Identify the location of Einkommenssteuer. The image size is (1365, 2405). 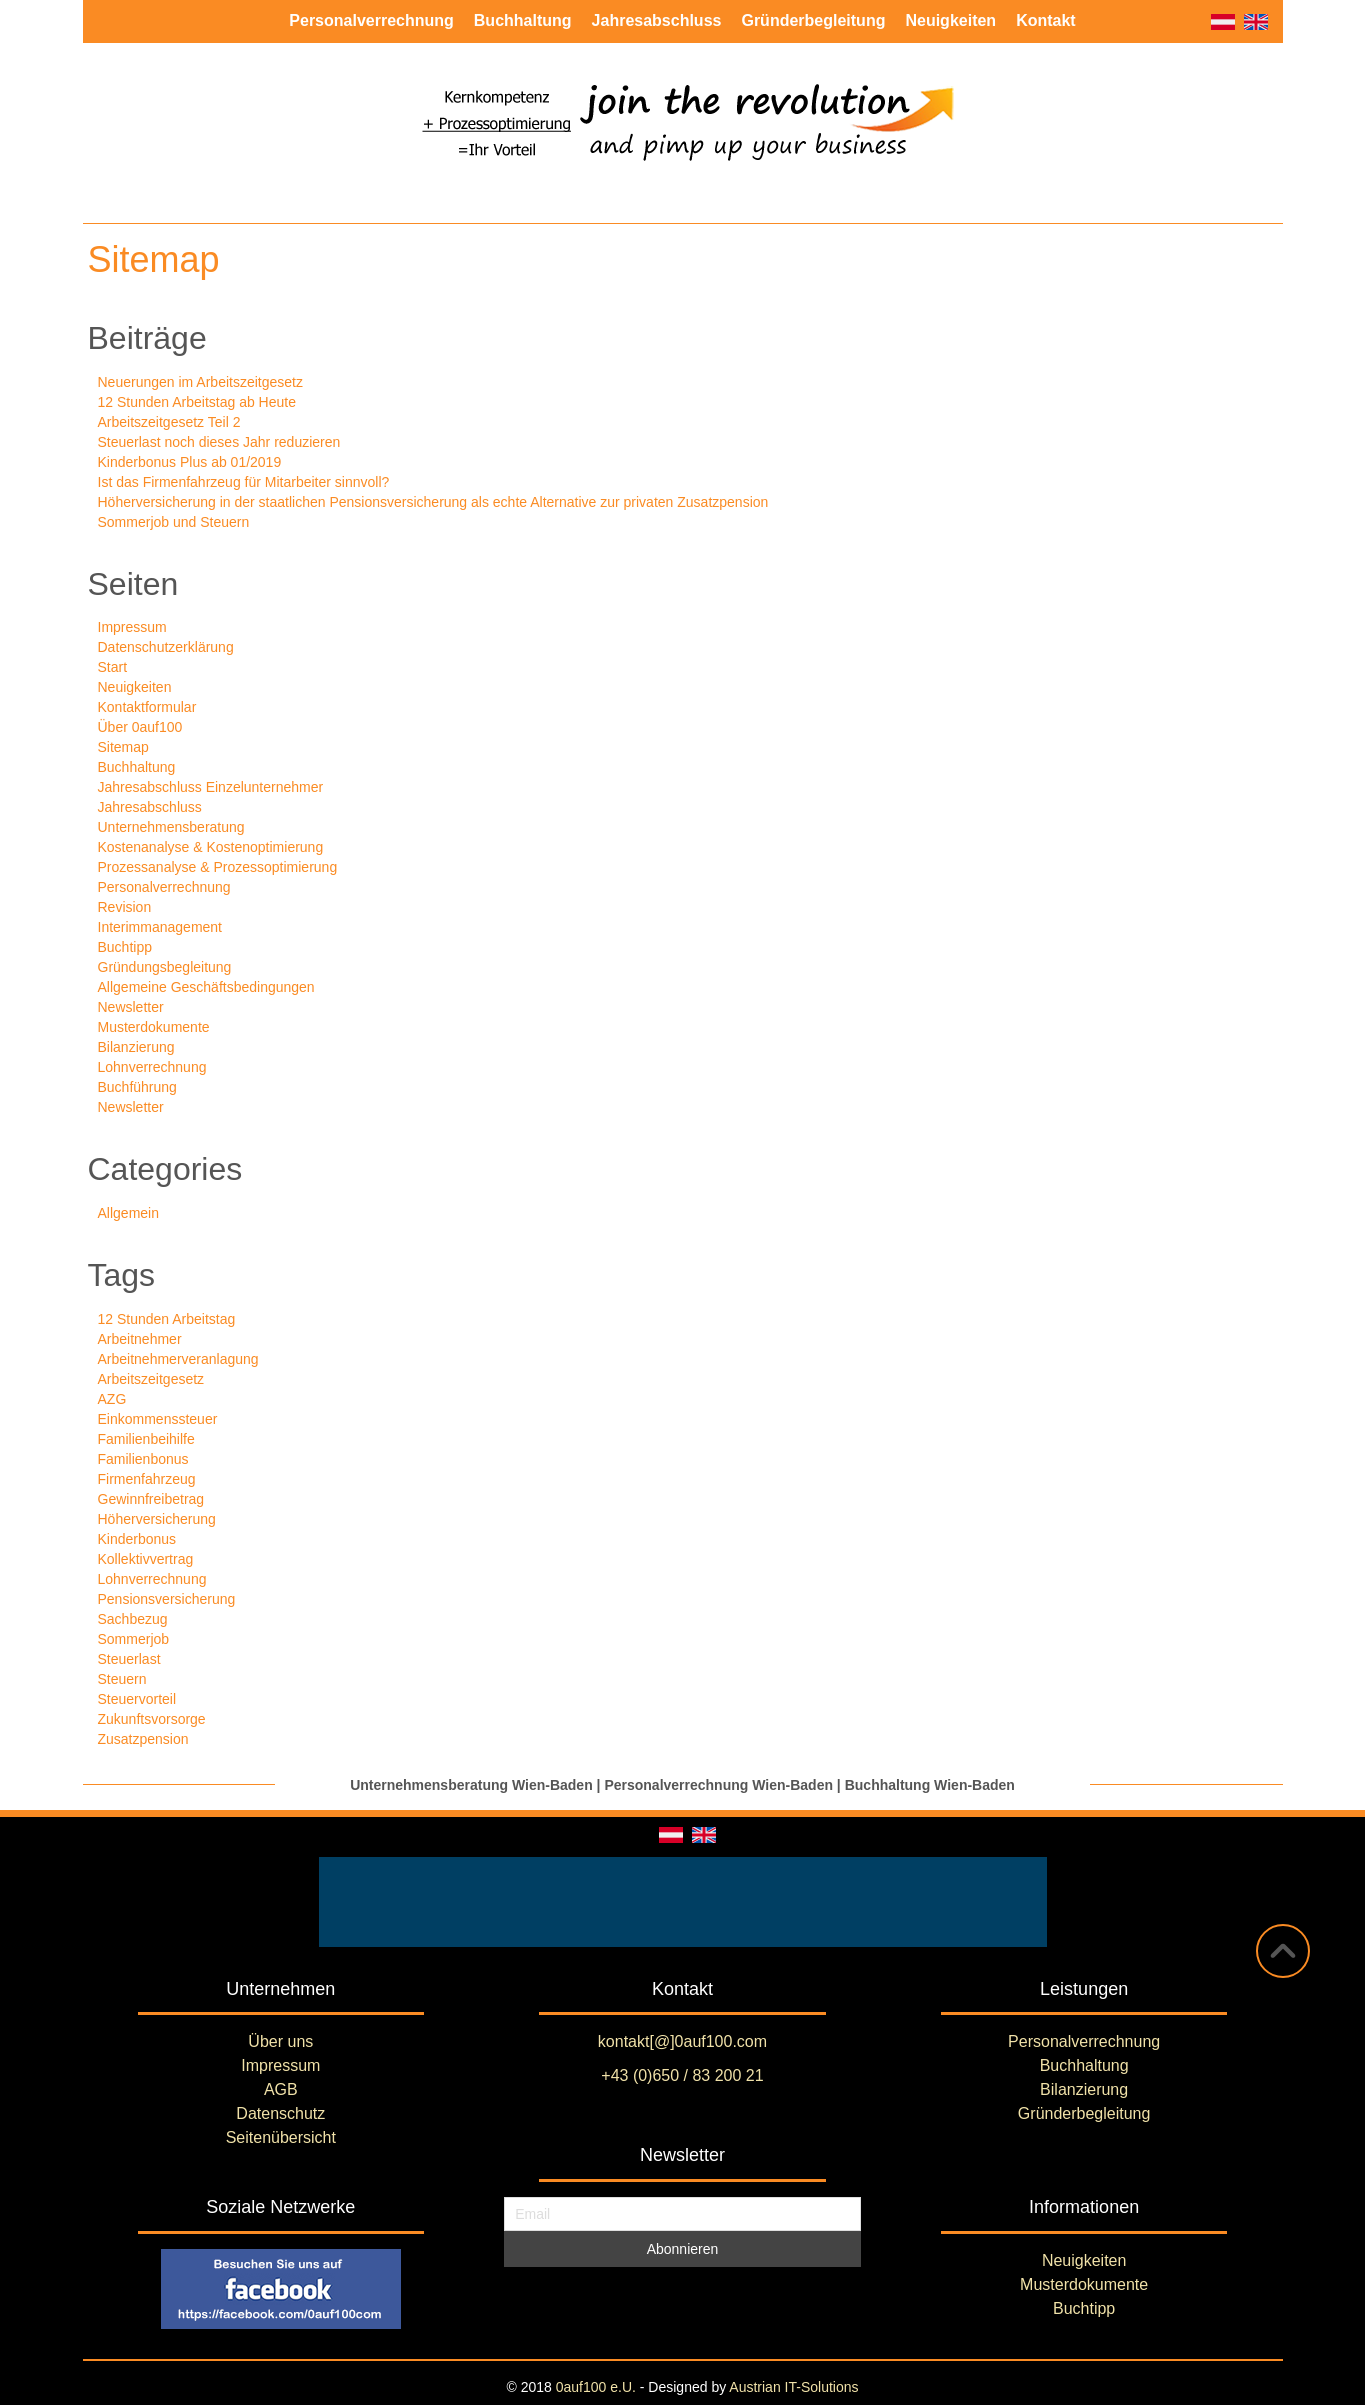
(158, 1419).